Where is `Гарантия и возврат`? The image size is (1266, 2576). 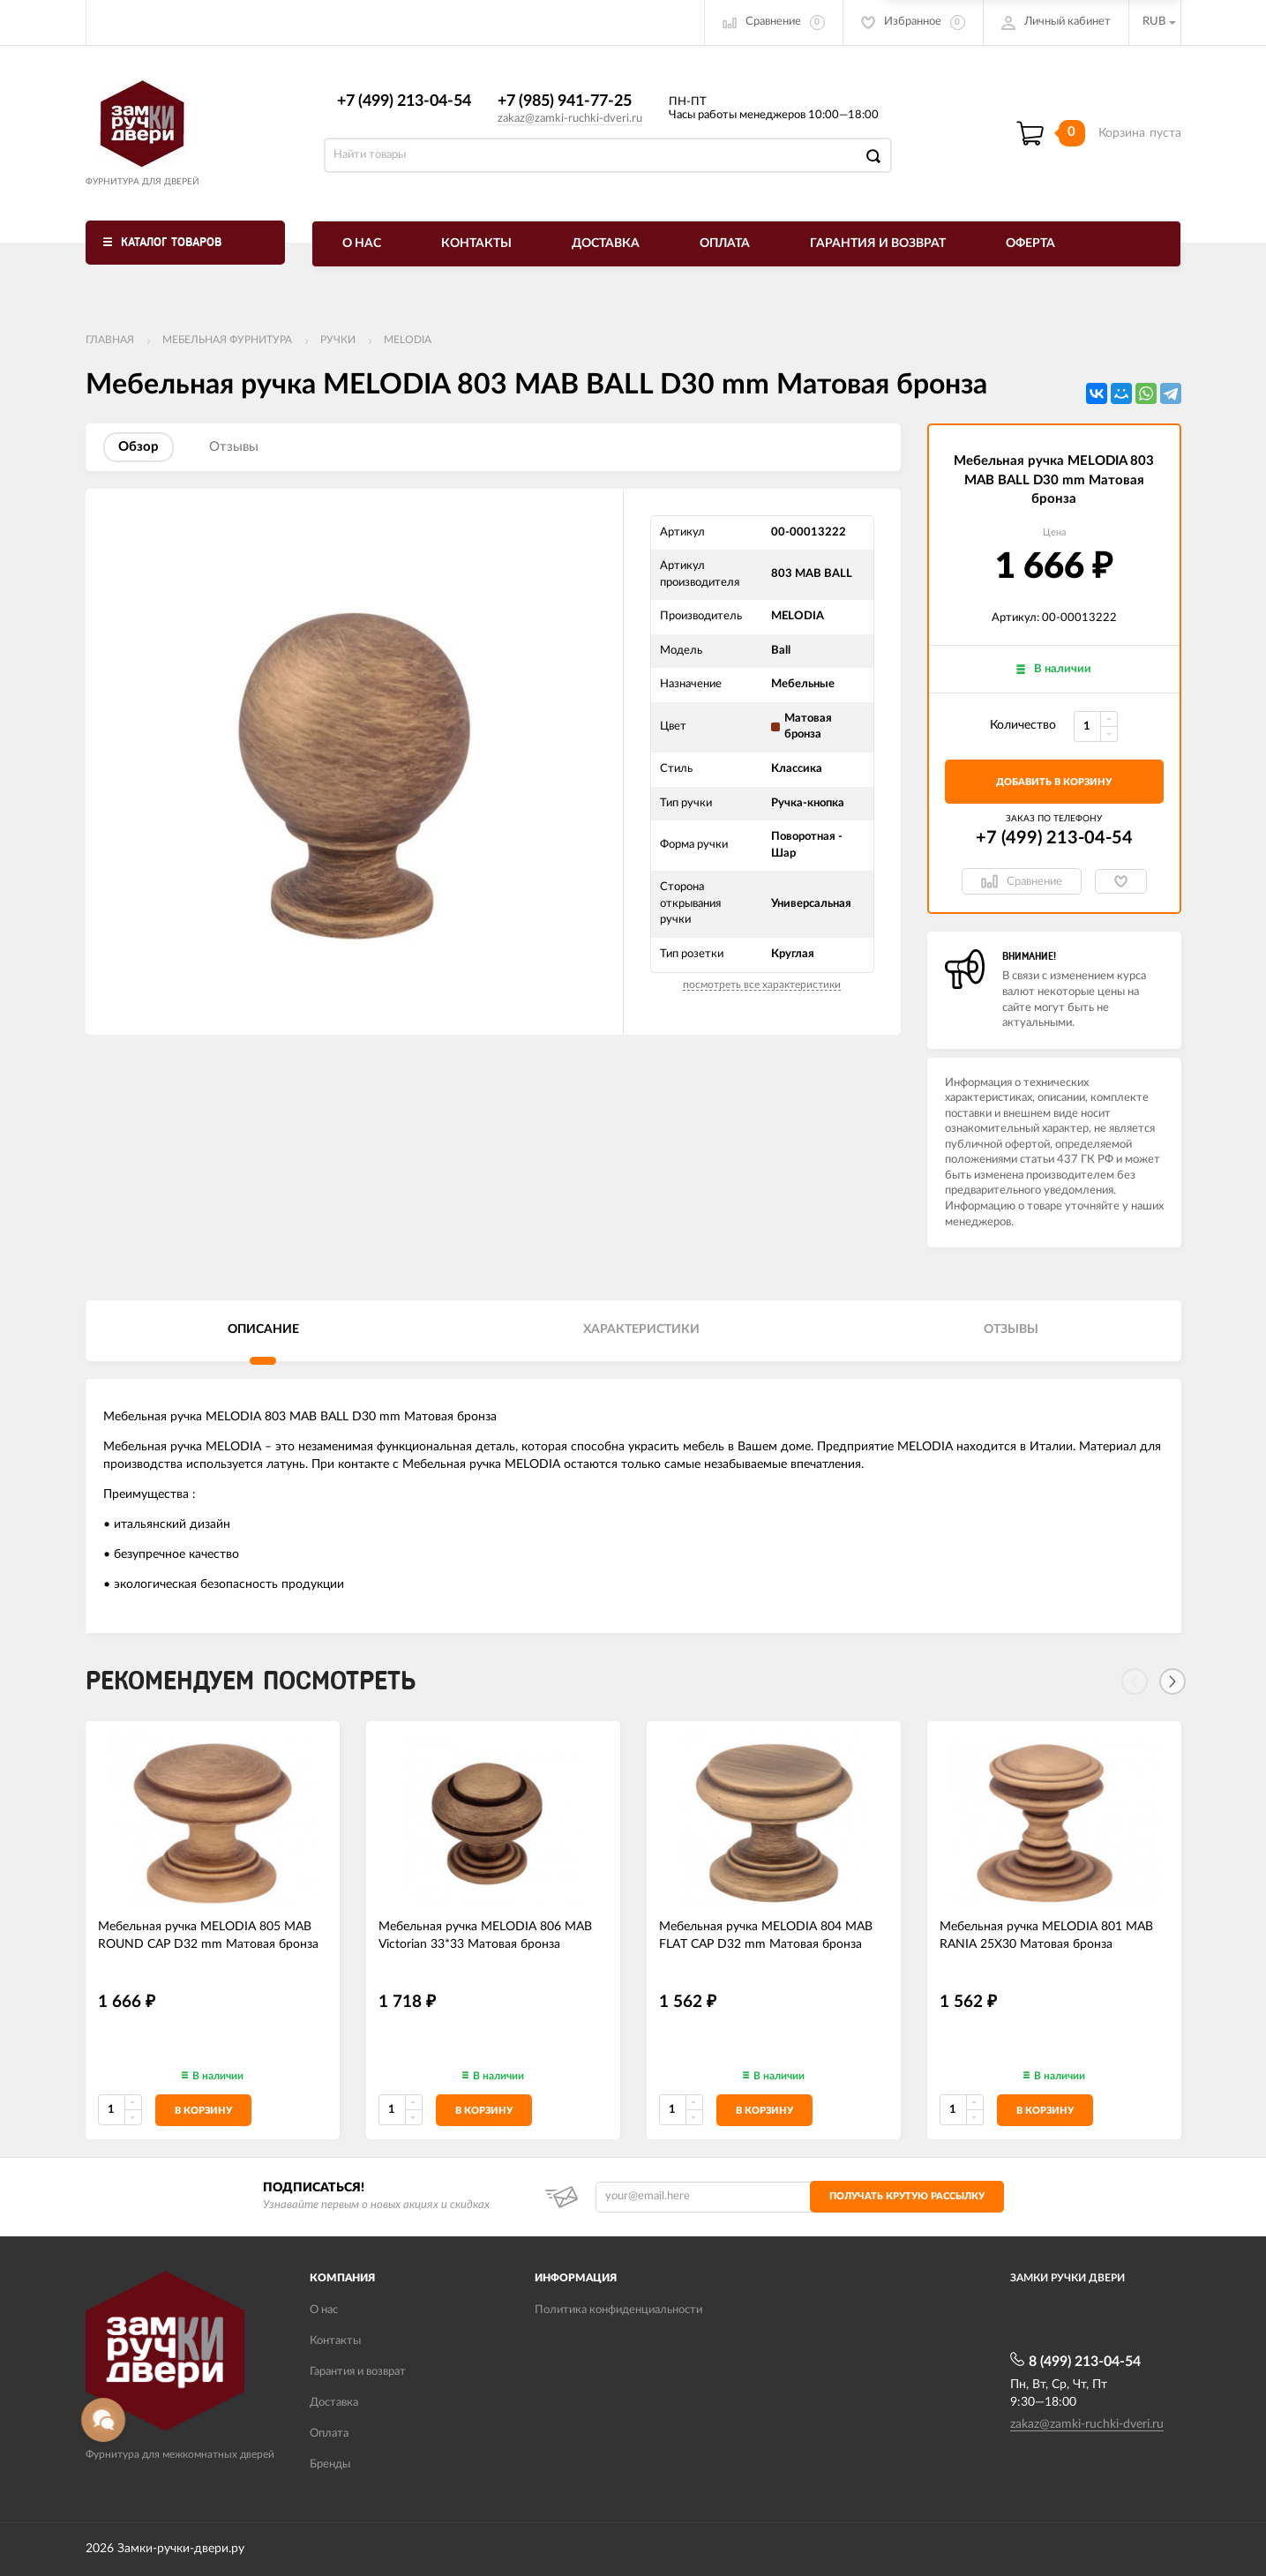
Гарантия и возврат is located at coordinates (878, 243).